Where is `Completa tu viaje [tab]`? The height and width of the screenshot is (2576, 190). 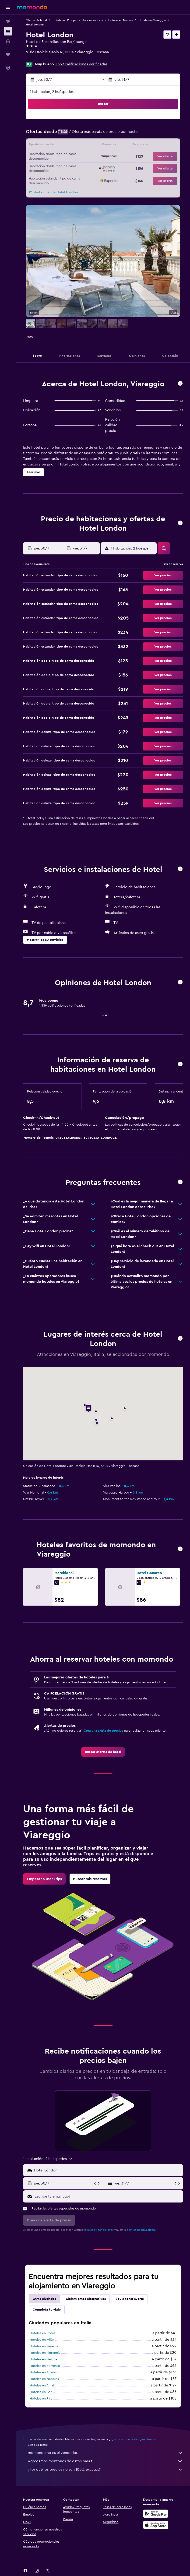 Completa tu viaje [tab] is located at coordinates (47, 2309).